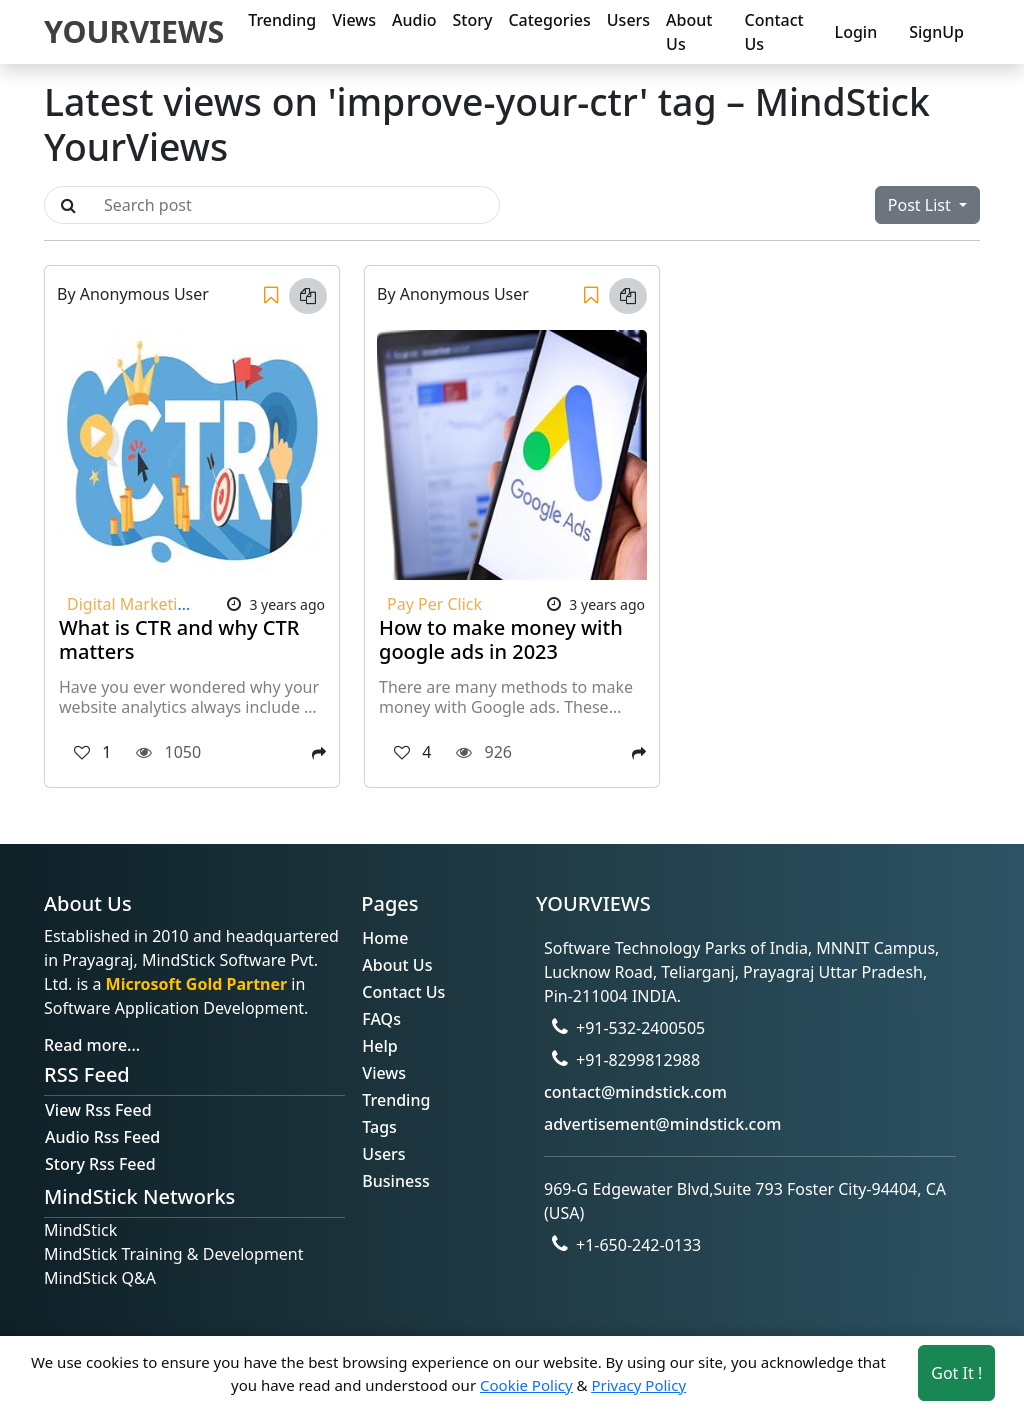 Image resolution: width=1024 pixels, height=1410 pixels. I want to click on Help, so click(379, 1046).